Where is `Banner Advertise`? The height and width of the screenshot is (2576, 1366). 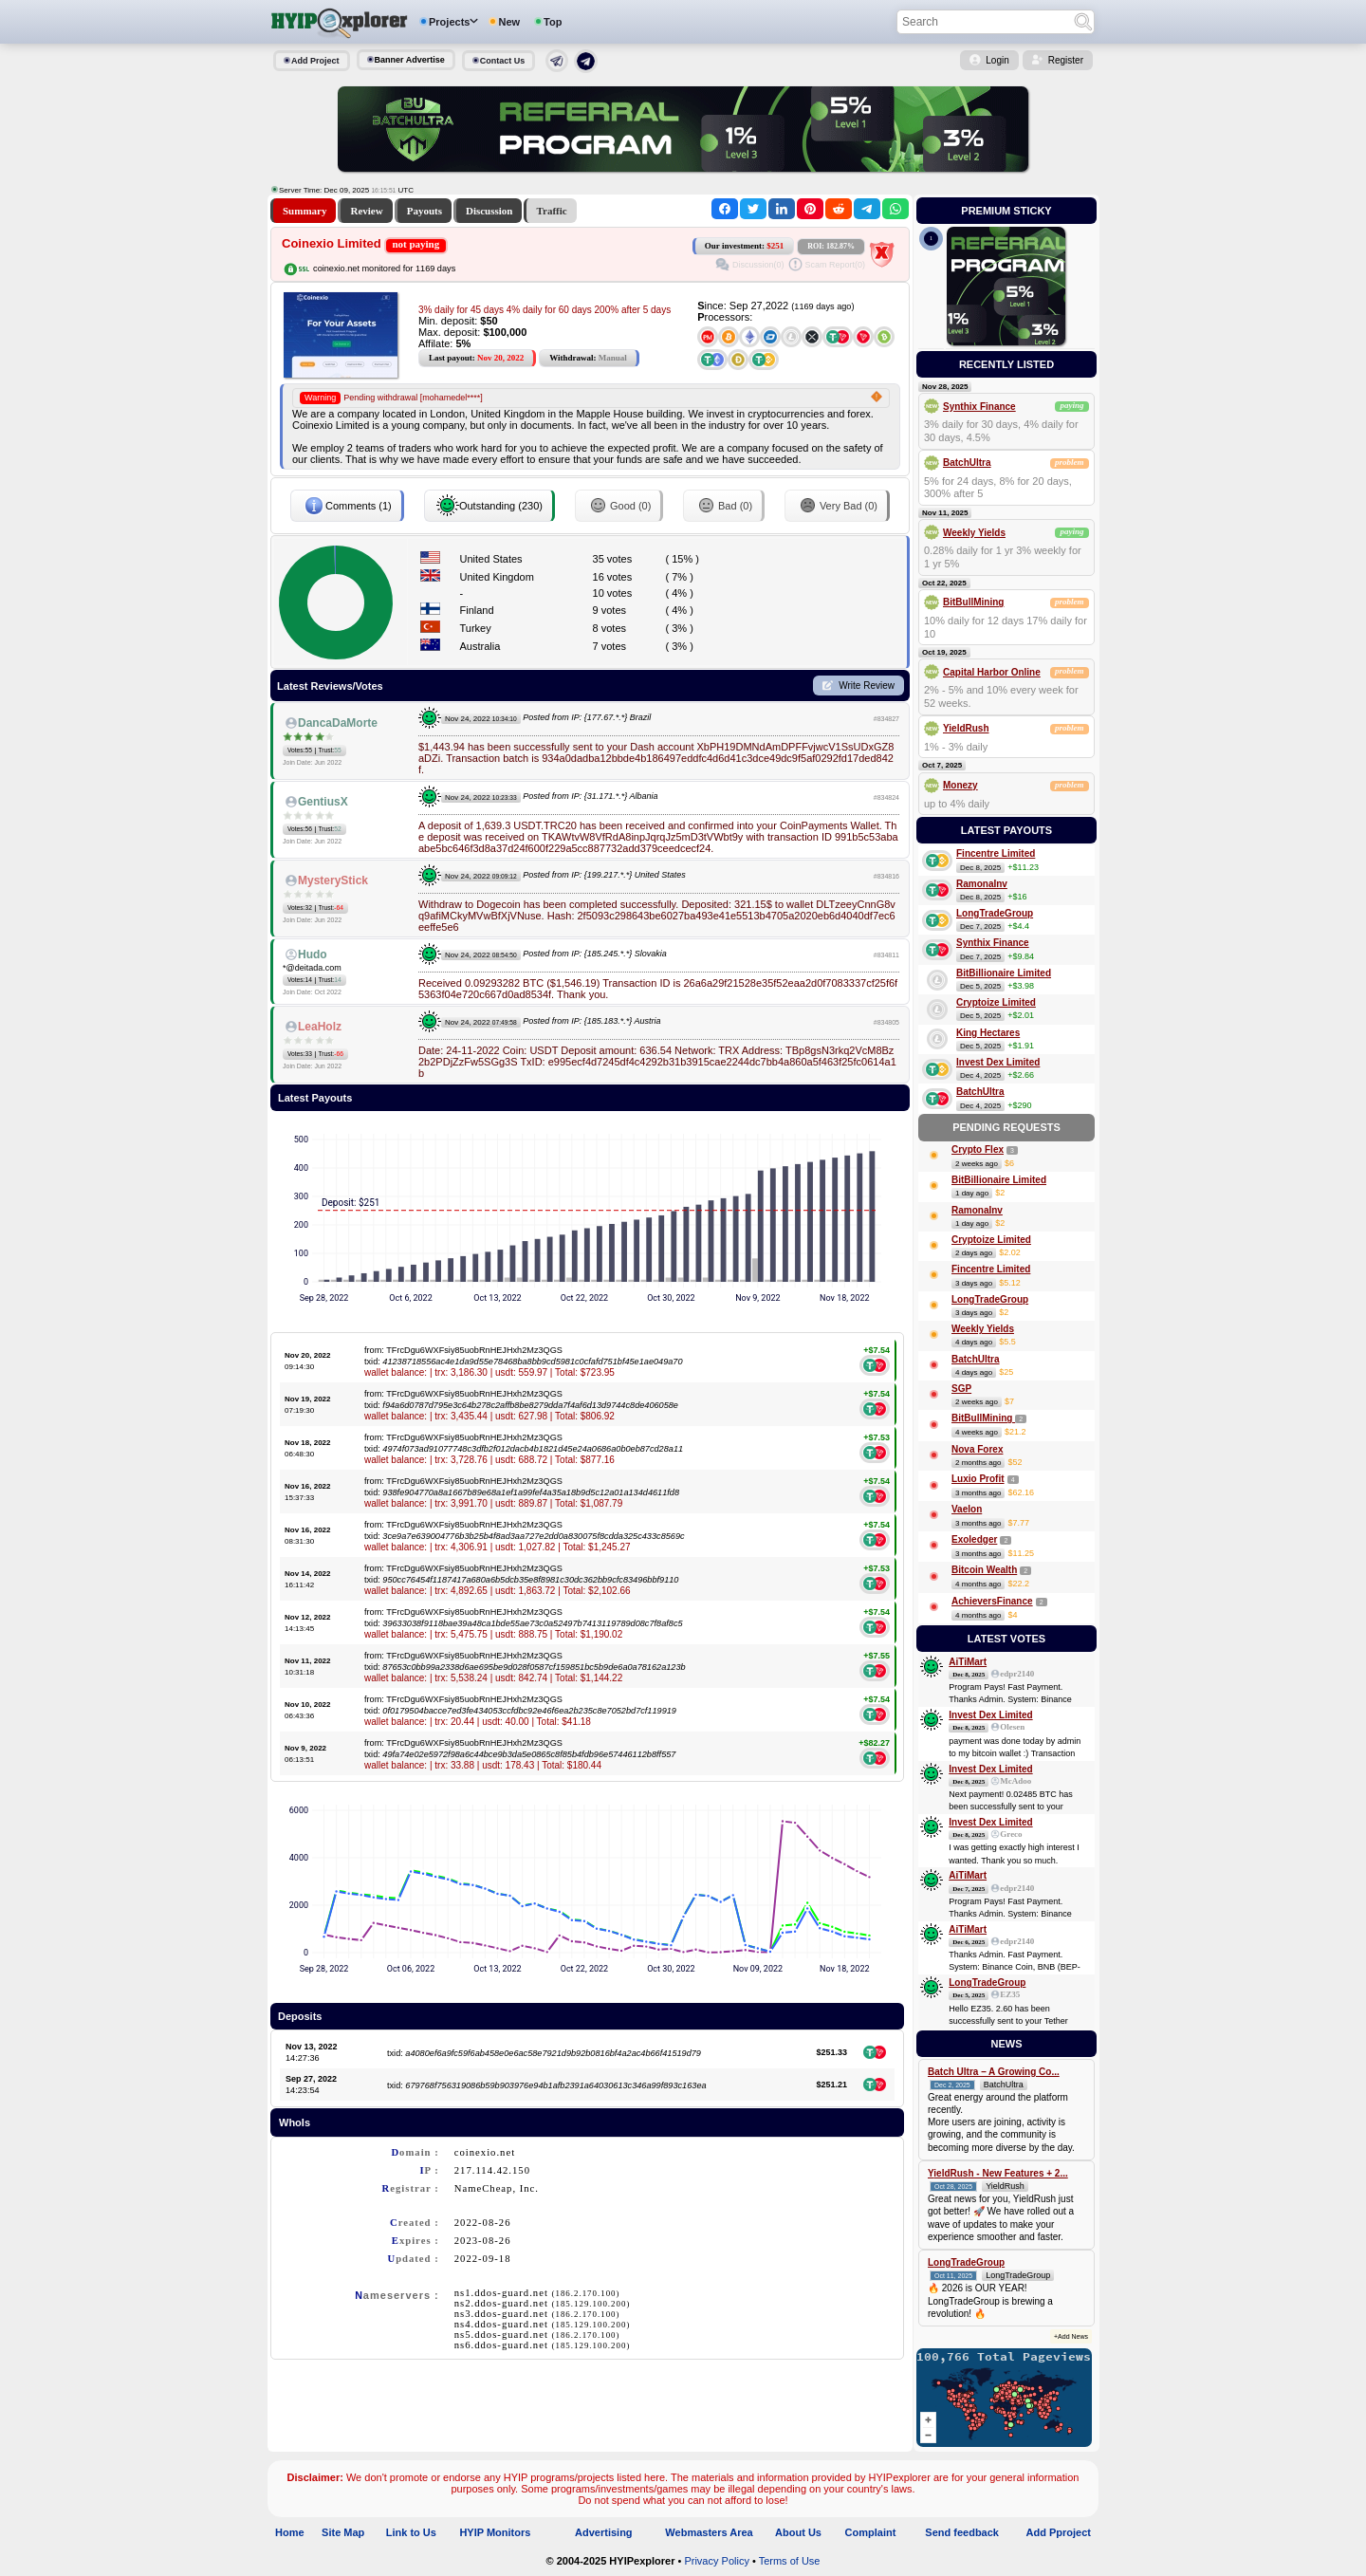
Banner Advertise is located at coordinates (410, 60).